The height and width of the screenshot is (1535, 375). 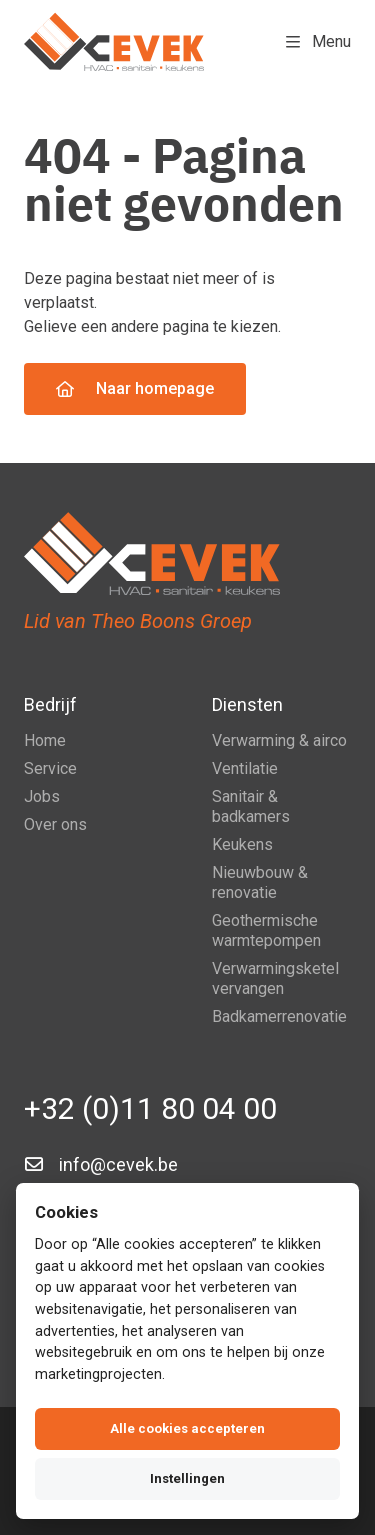 What do you see at coordinates (42, 796) in the screenshot?
I see `Jobs` at bounding box center [42, 796].